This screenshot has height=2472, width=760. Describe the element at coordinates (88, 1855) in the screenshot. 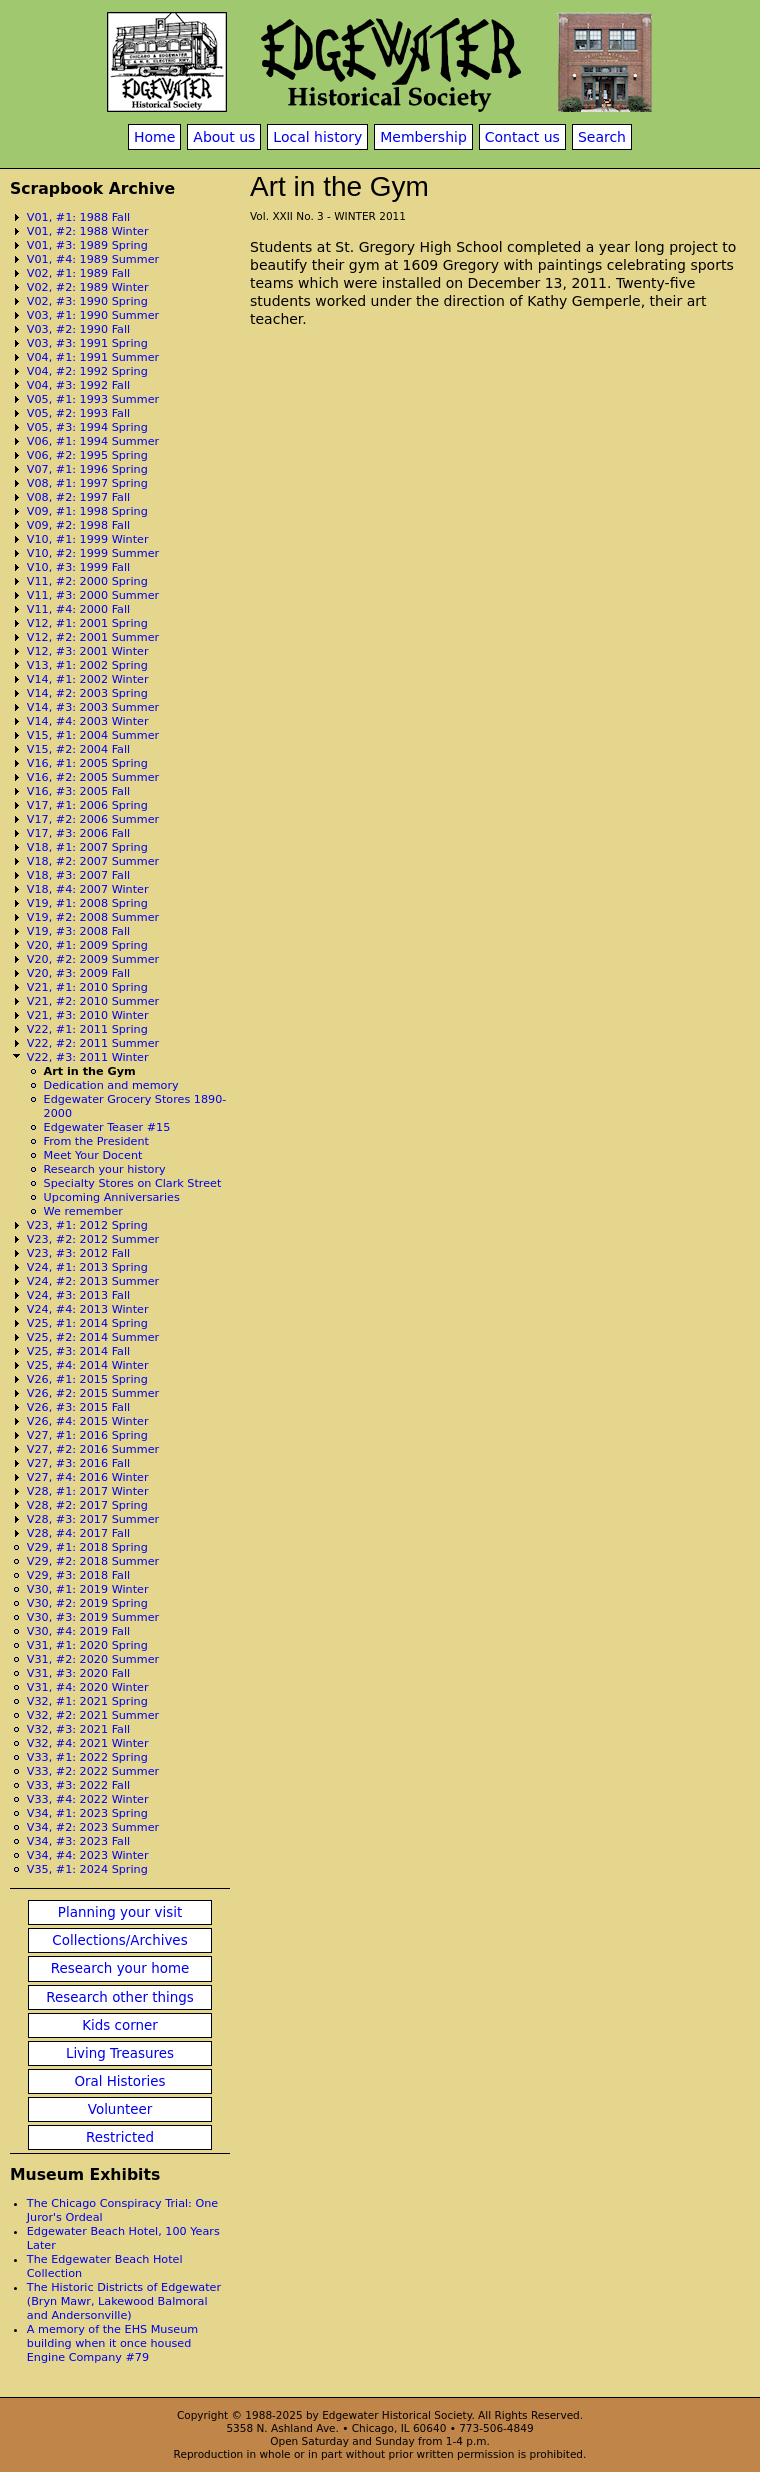

I see `V34, #4: 2023 Winter` at that location.